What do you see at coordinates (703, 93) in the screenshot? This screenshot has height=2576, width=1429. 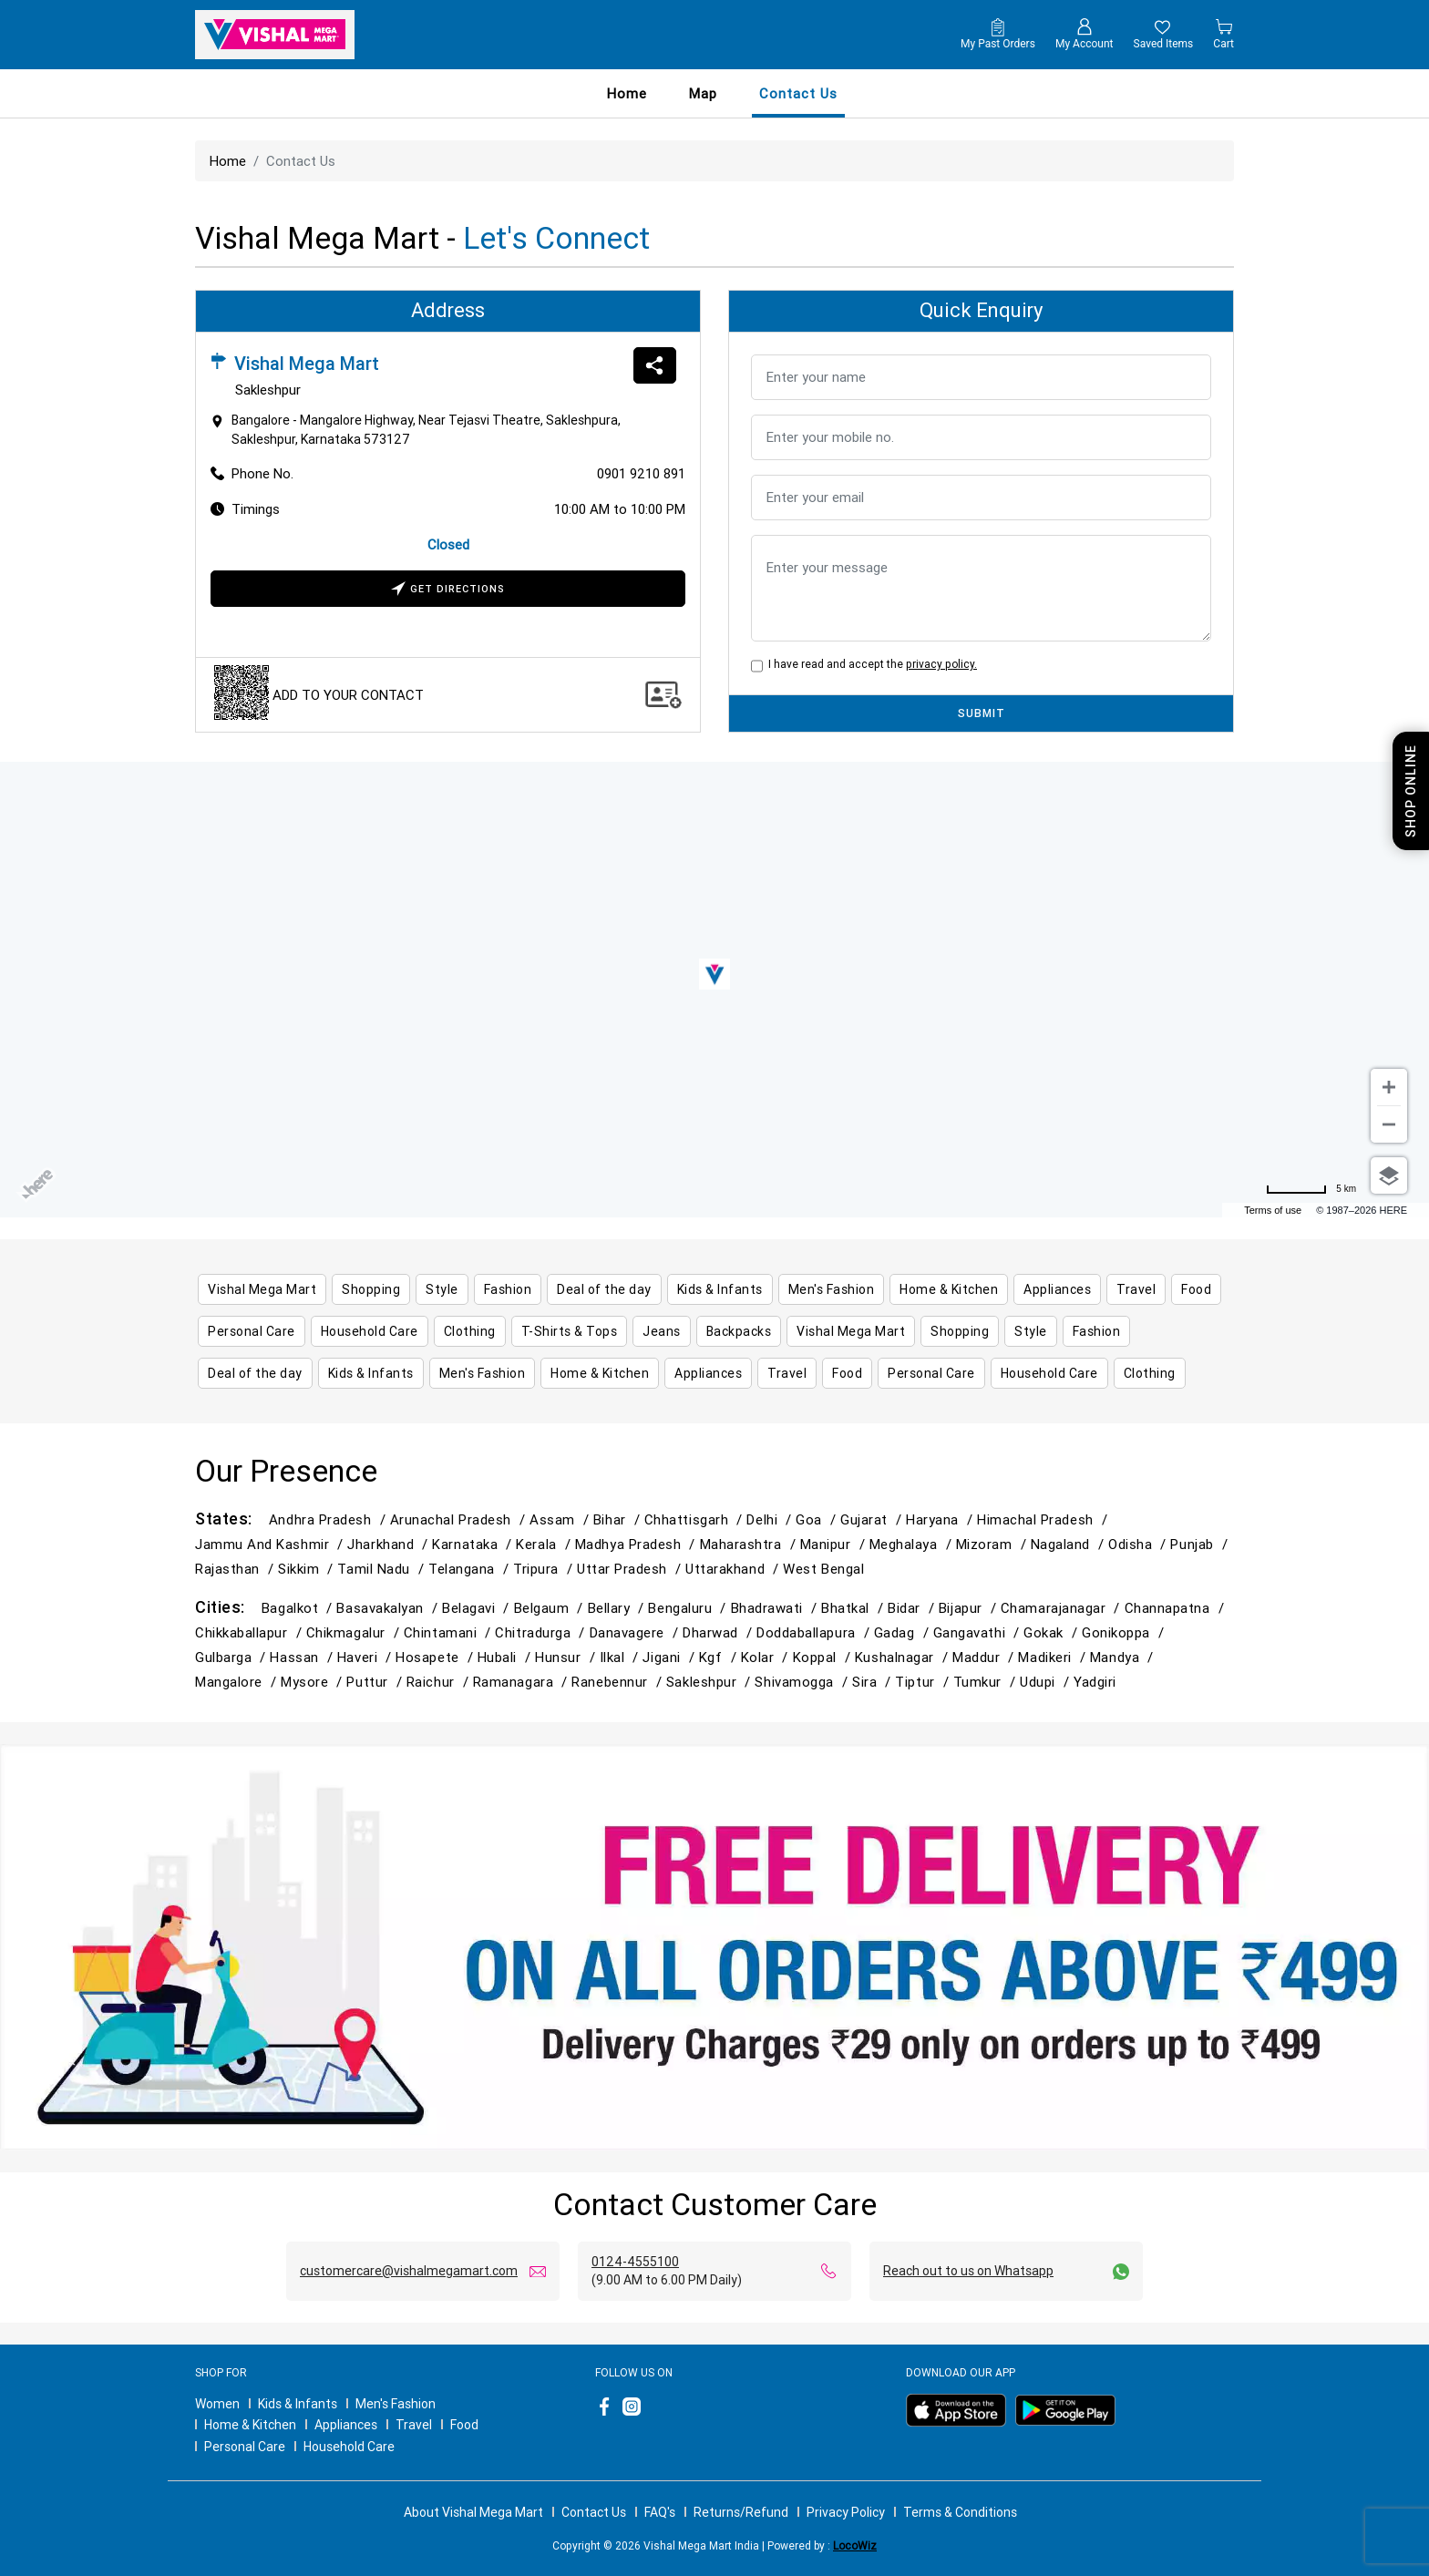 I see `Map` at bounding box center [703, 93].